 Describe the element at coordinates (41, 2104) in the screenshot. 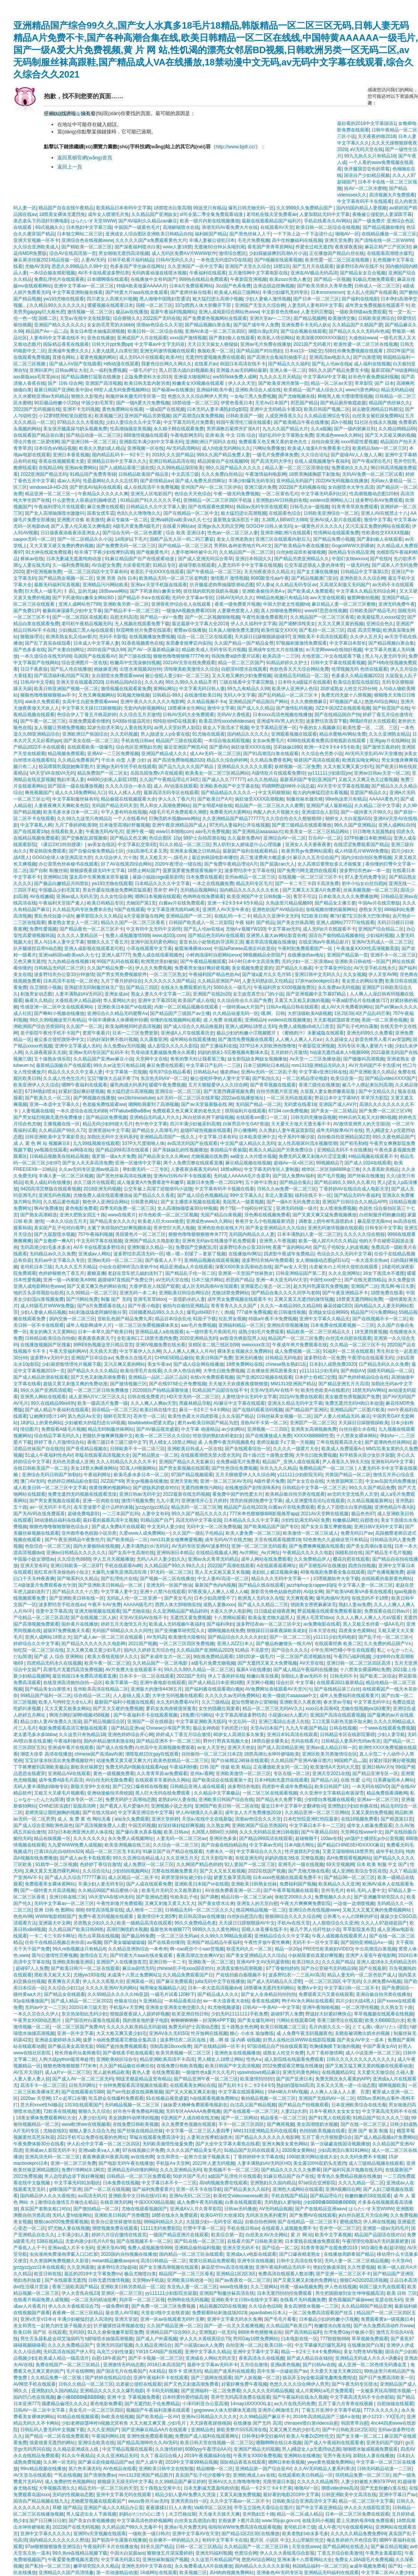

I see `意大利xxxx性hd极品` at that location.